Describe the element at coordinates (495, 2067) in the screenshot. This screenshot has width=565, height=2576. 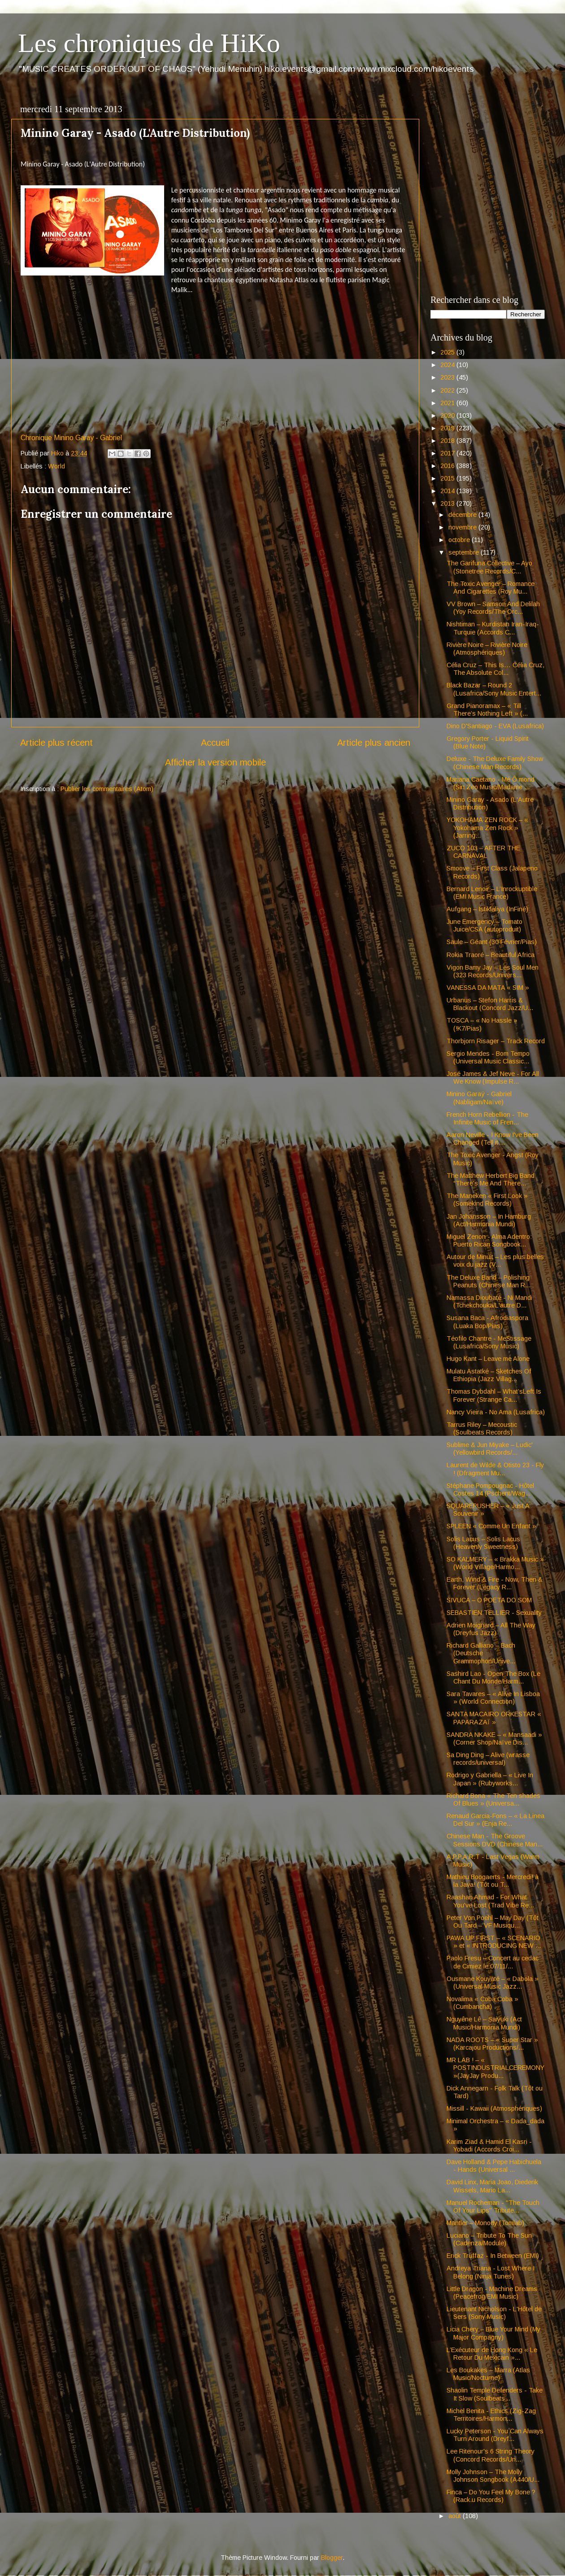
I see `MR LAB ! – « POSTINDUSTRIALCEREMONY »(JayJay Produ...` at that location.